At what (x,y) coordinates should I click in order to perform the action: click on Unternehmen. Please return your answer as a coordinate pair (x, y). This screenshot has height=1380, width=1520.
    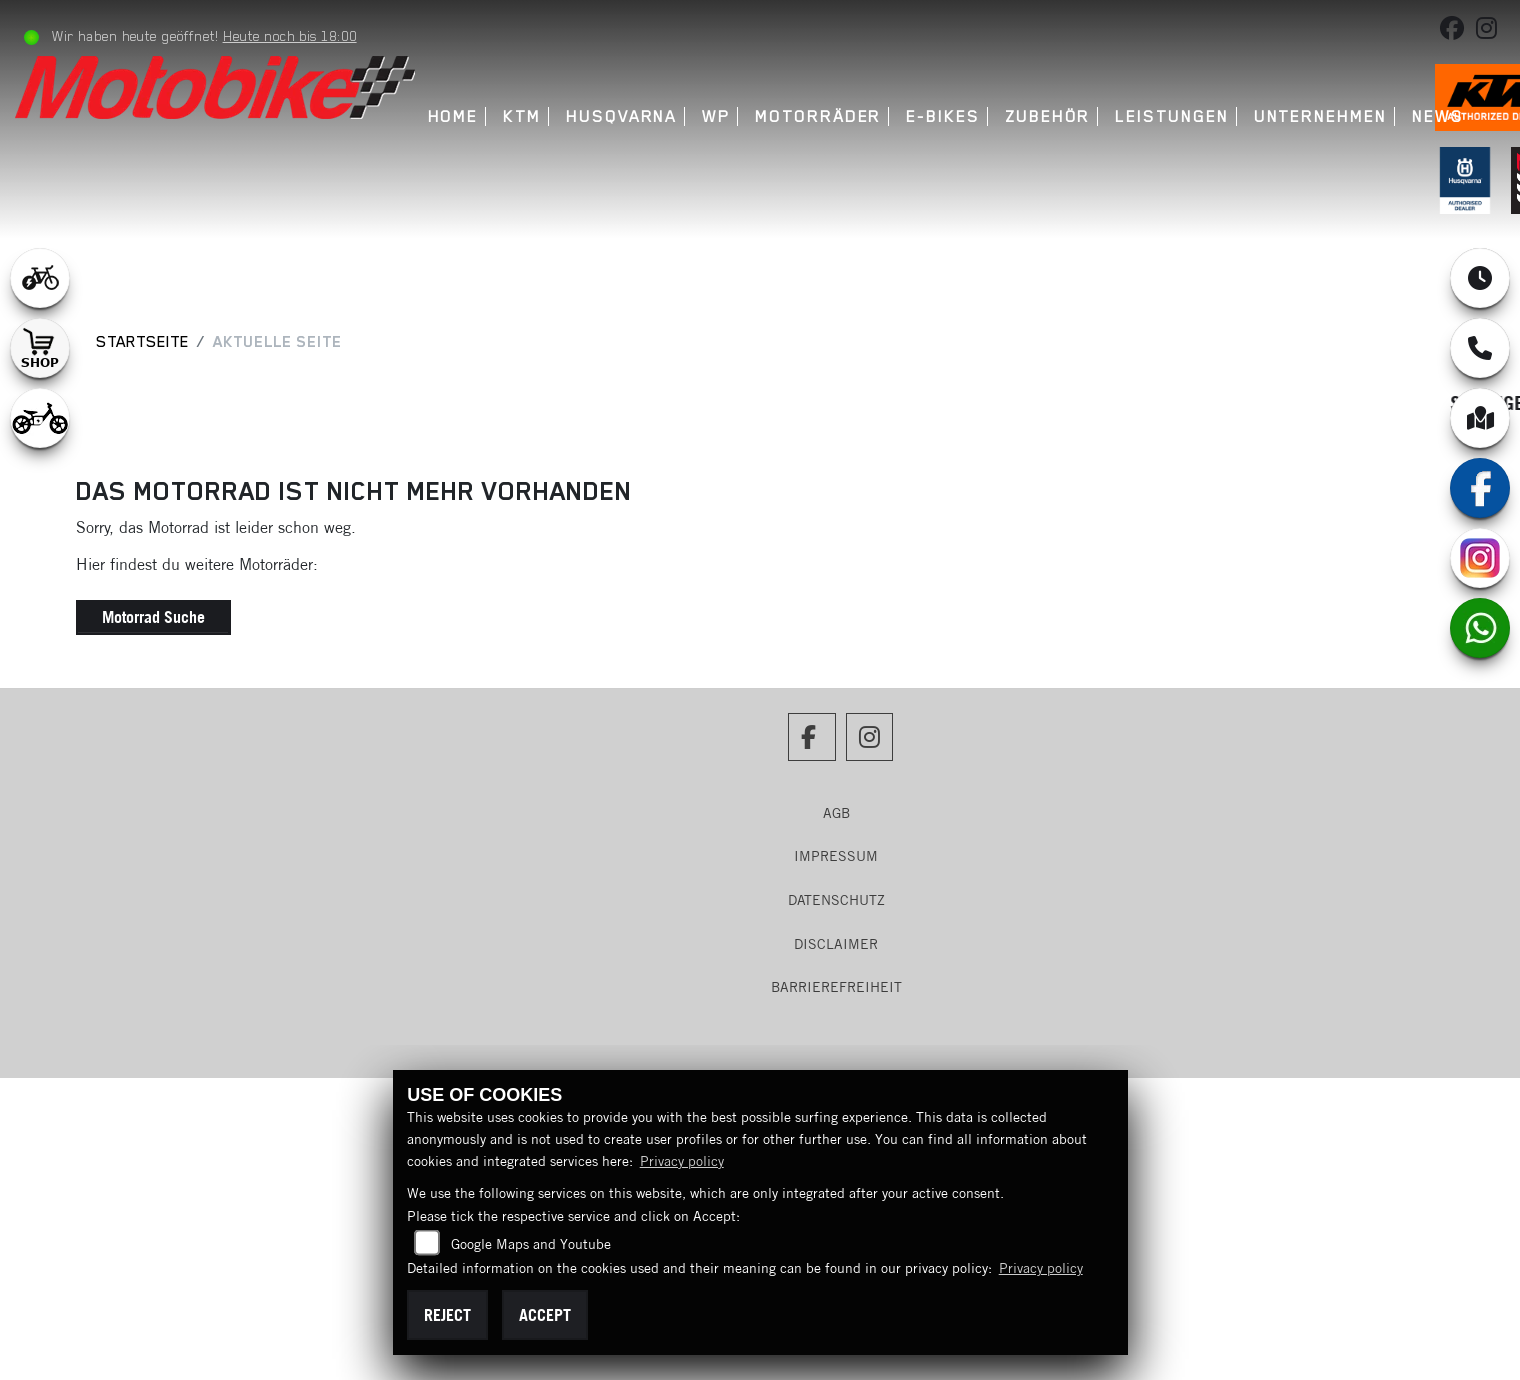
    Looking at the image, I should click on (1320, 116).